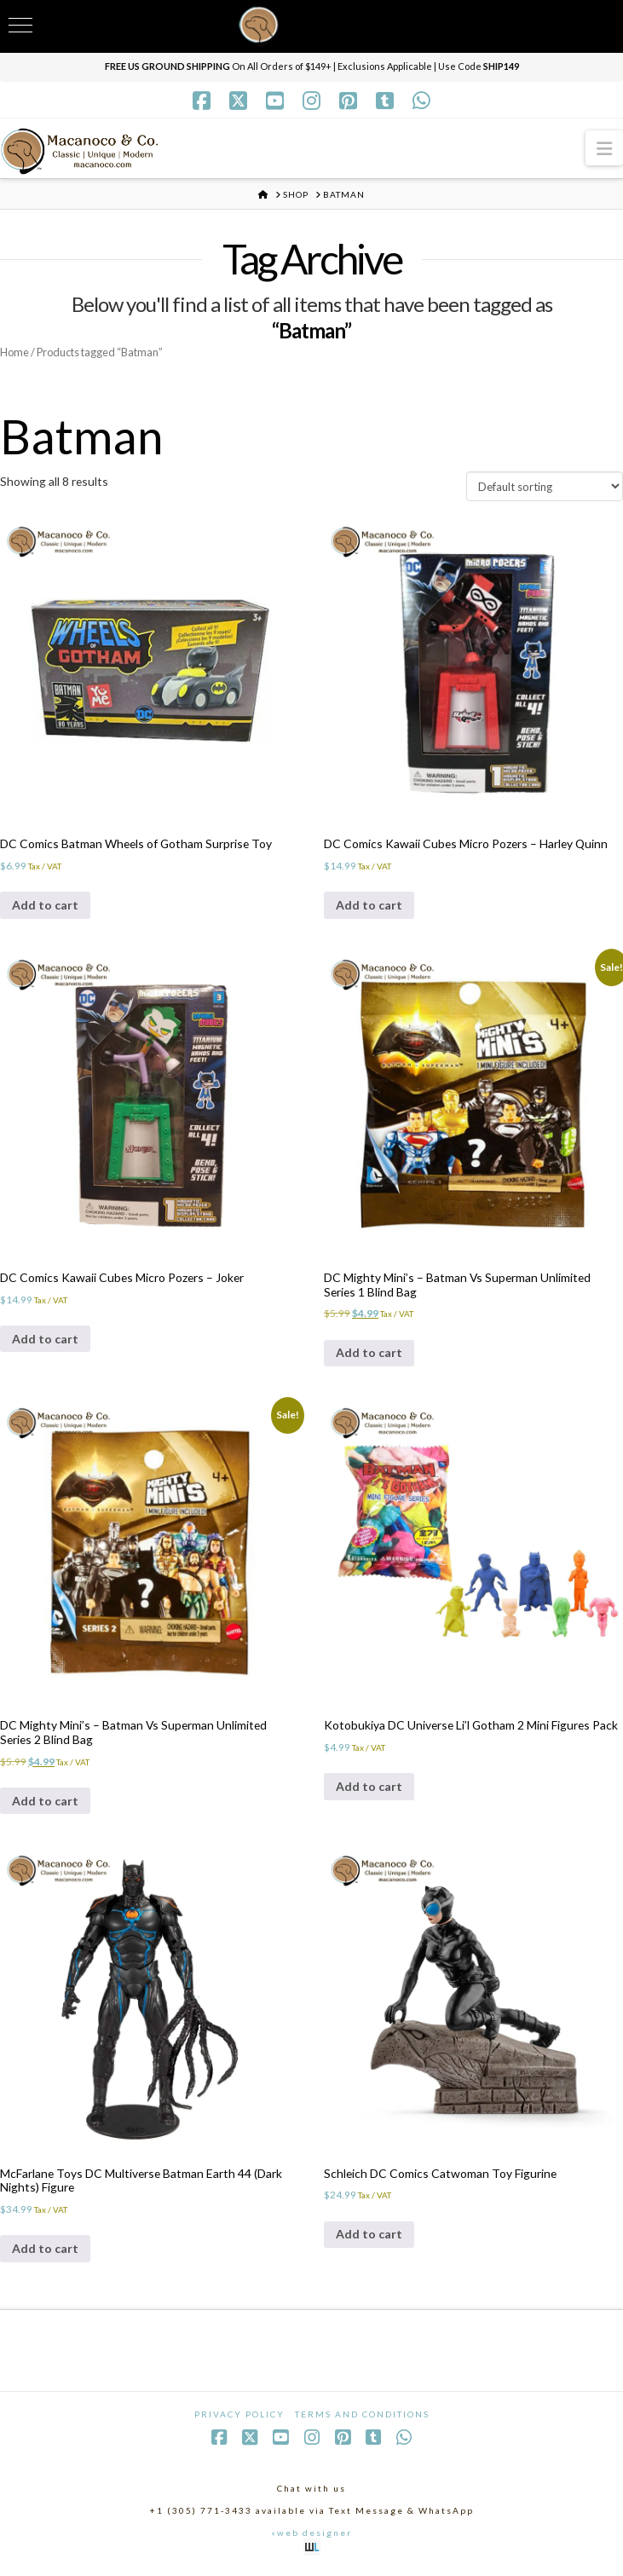  What do you see at coordinates (369, 1788) in the screenshot?
I see `Add to cart [Add to cart: “Kotobukiya DC Universe Li'l Gotham 2 Mini Figures Pack”]` at bounding box center [369, 1788].